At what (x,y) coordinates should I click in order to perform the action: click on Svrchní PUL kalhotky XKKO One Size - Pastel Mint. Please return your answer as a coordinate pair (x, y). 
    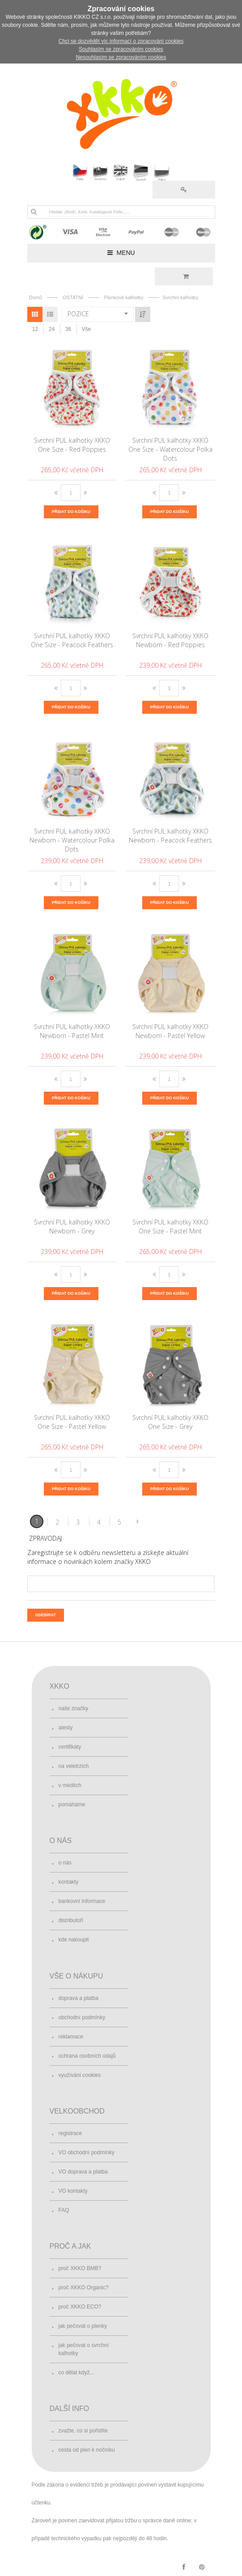
    Looking at the image, I should click on (170, 1226).